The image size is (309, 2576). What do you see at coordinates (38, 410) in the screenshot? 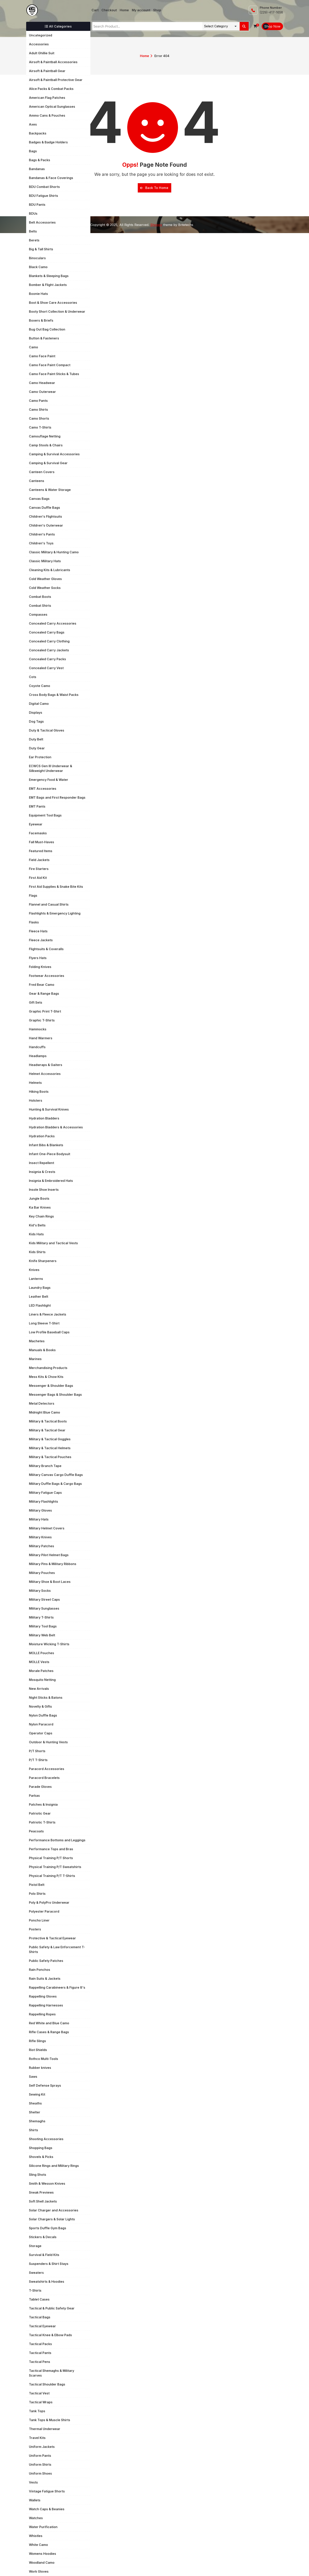
I see `Camo Shirts` at bounding box center [38, 410].